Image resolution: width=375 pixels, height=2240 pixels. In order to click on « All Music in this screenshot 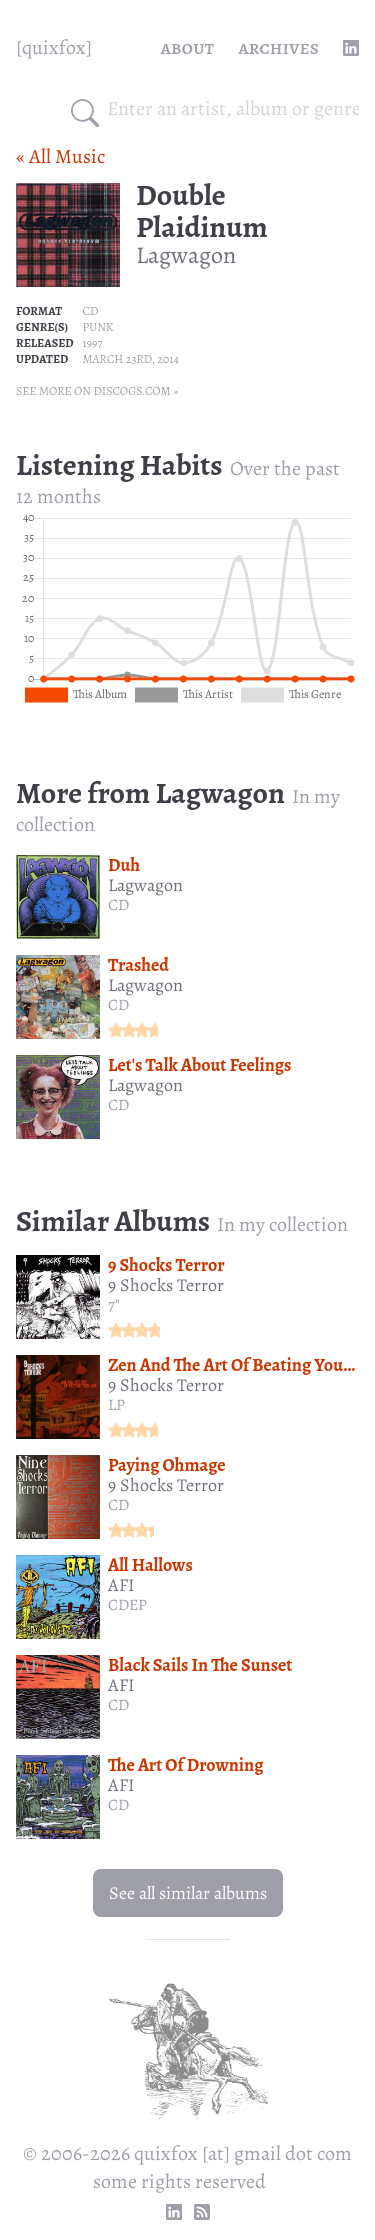, I will do `click(60, 156)`.